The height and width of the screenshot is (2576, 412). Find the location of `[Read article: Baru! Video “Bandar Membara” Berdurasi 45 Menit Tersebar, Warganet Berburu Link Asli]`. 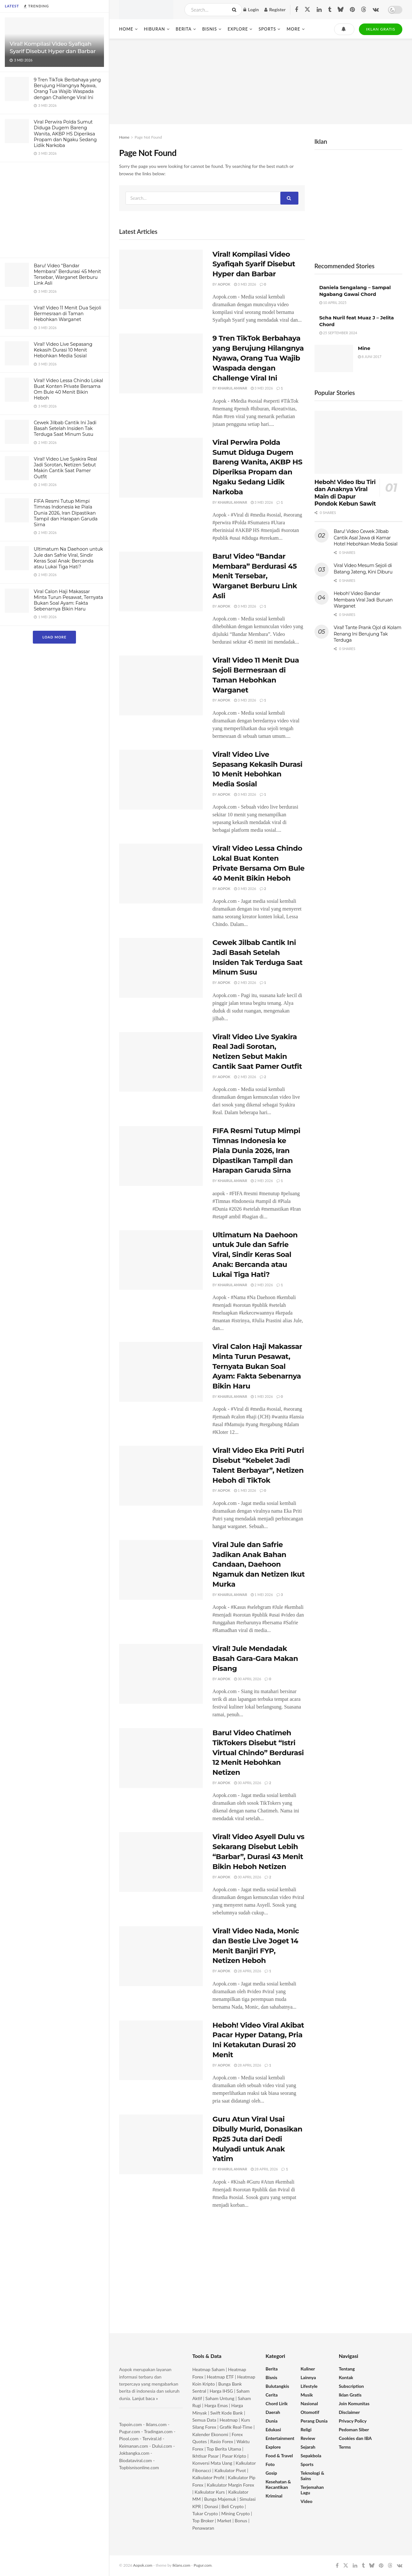

[Read article: Baru! Video “Bandar Membara” Berdurasi 45 Menit Tersebar, Warganet Berburu Link Asli] is located at coordinates (161, 581).